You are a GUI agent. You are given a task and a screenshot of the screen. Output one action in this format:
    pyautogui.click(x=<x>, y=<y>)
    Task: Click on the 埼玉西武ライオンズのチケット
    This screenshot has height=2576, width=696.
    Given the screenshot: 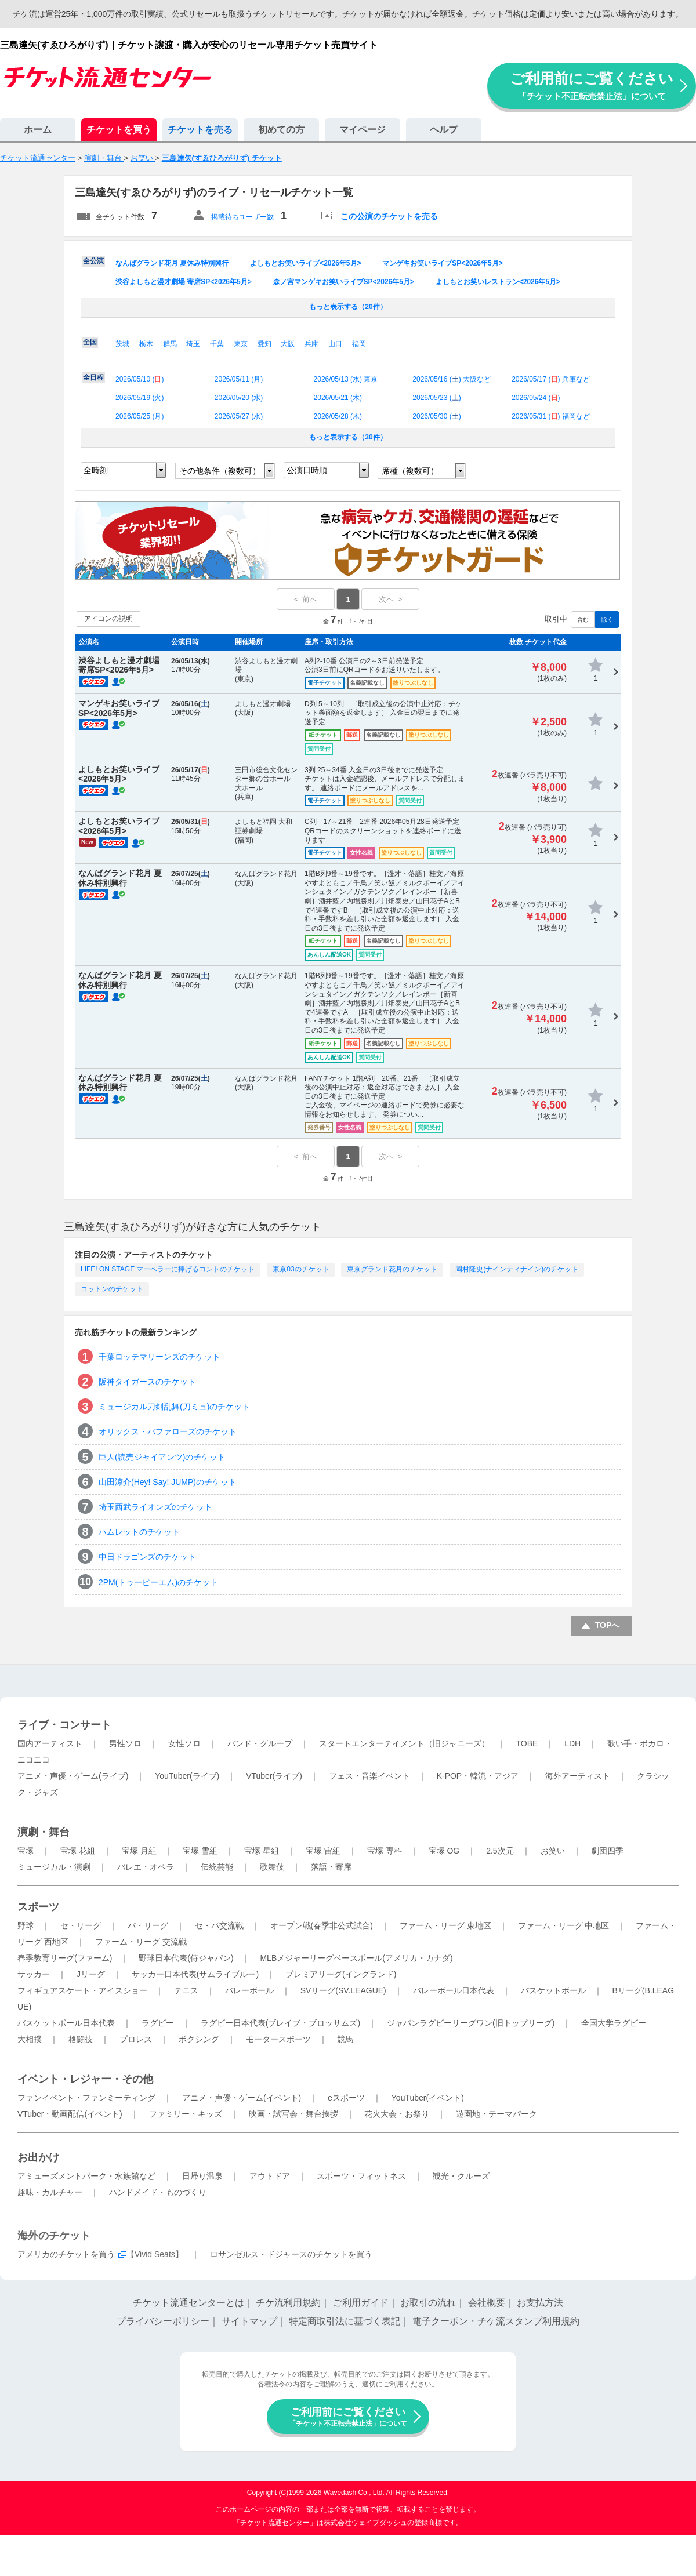 What is the action you would take?
    pyautogui.click(x=155, y=1507)
    